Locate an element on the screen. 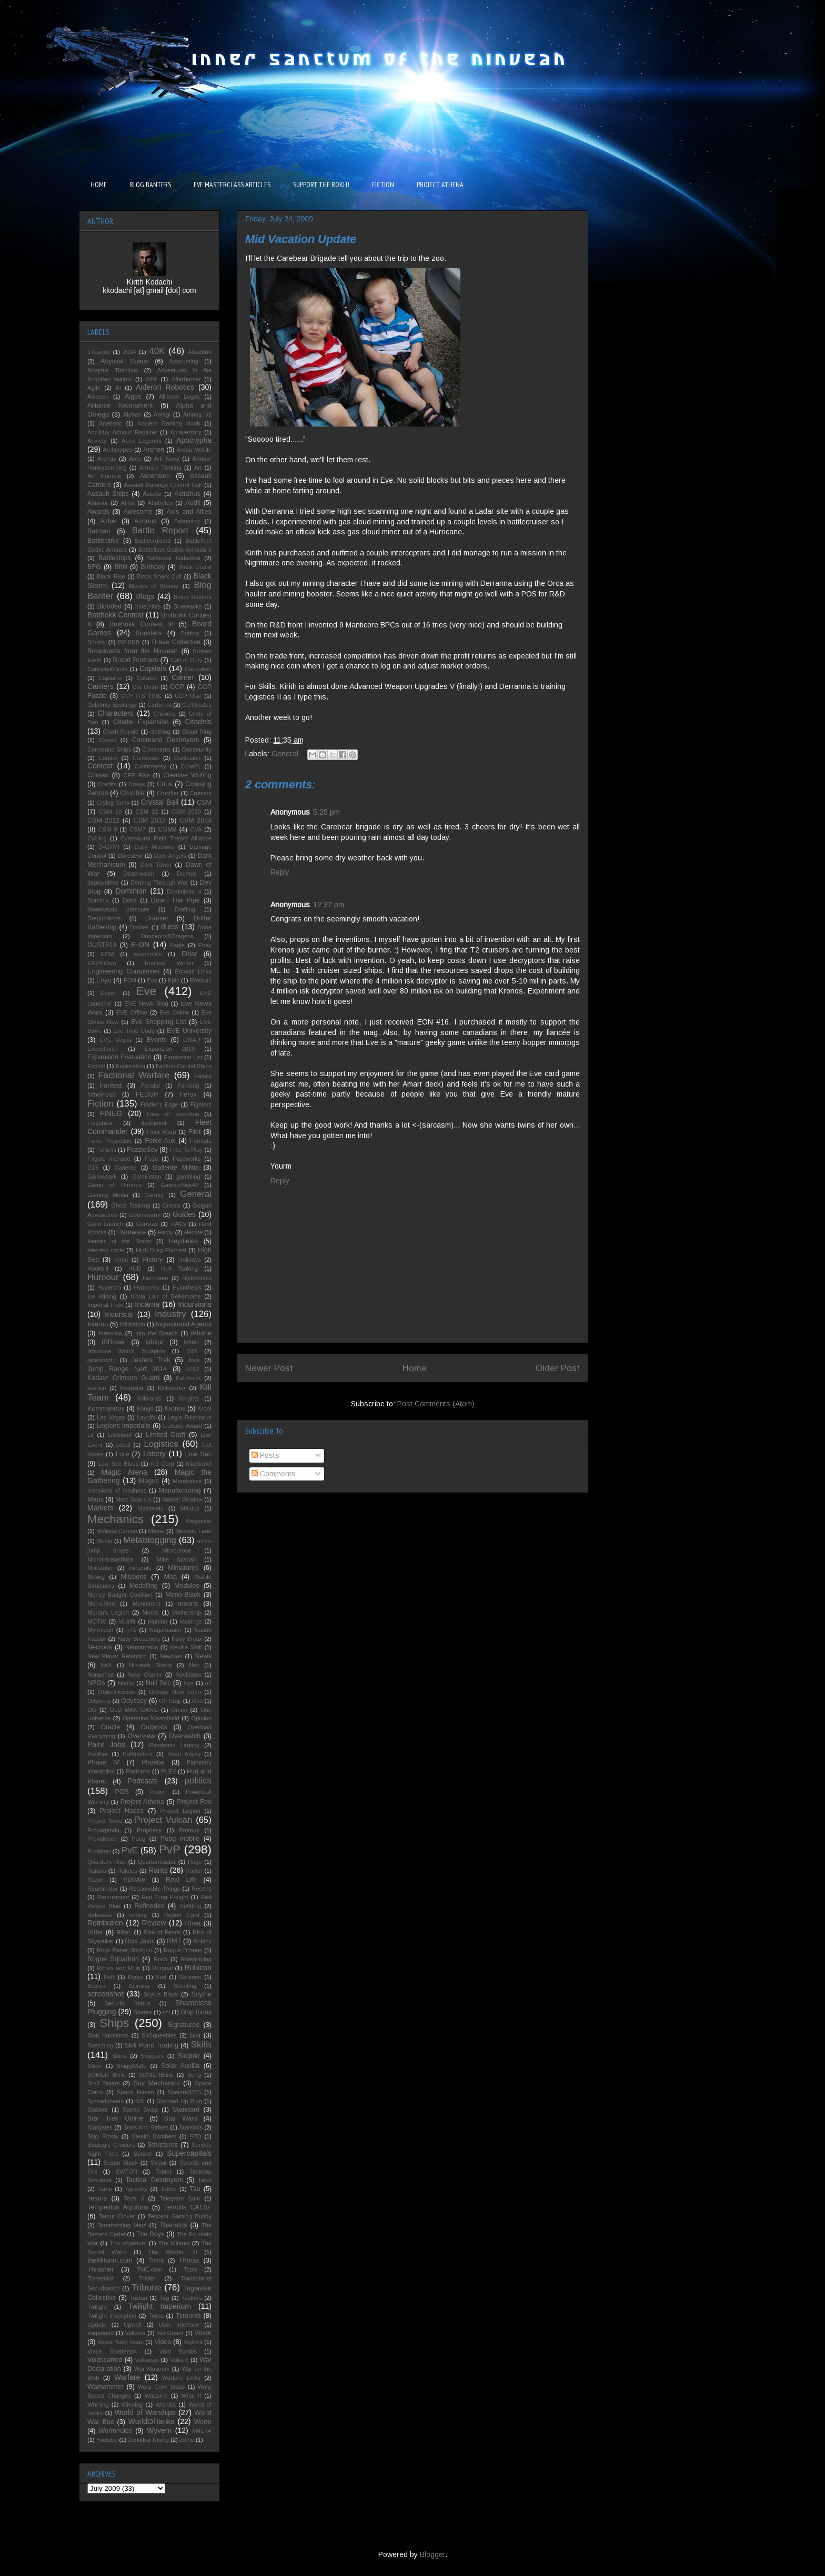 Image resolution: width=825 pixels, height=2576 pixels. Cat Oven is located at coordinates (145, 687).